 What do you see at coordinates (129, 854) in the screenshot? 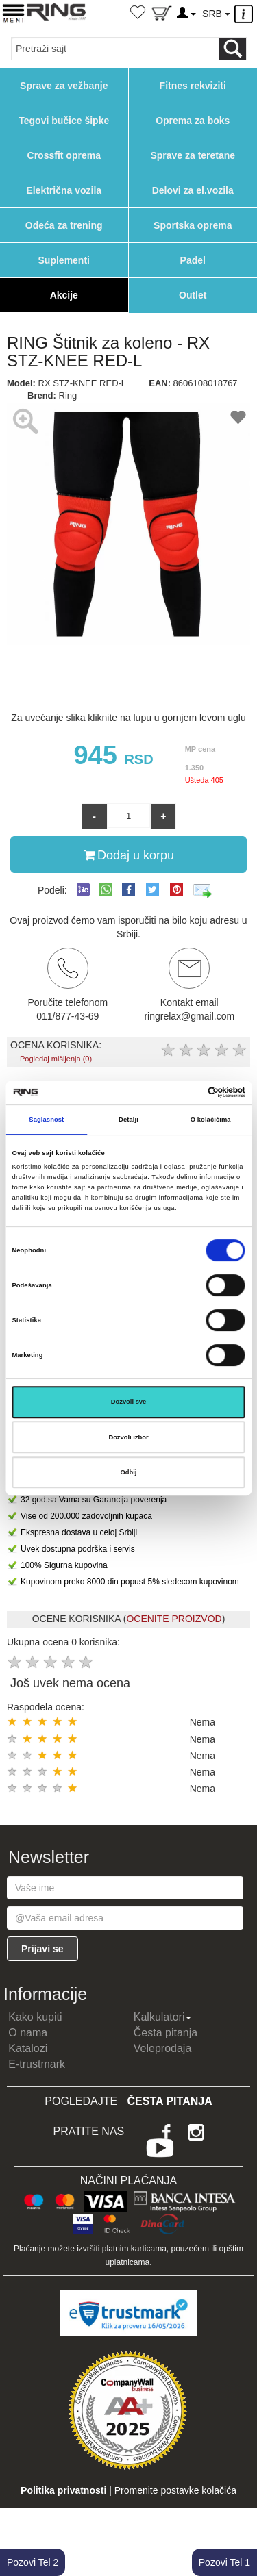
I see `Dodaj u korpu` at bounding box center [129, 854].